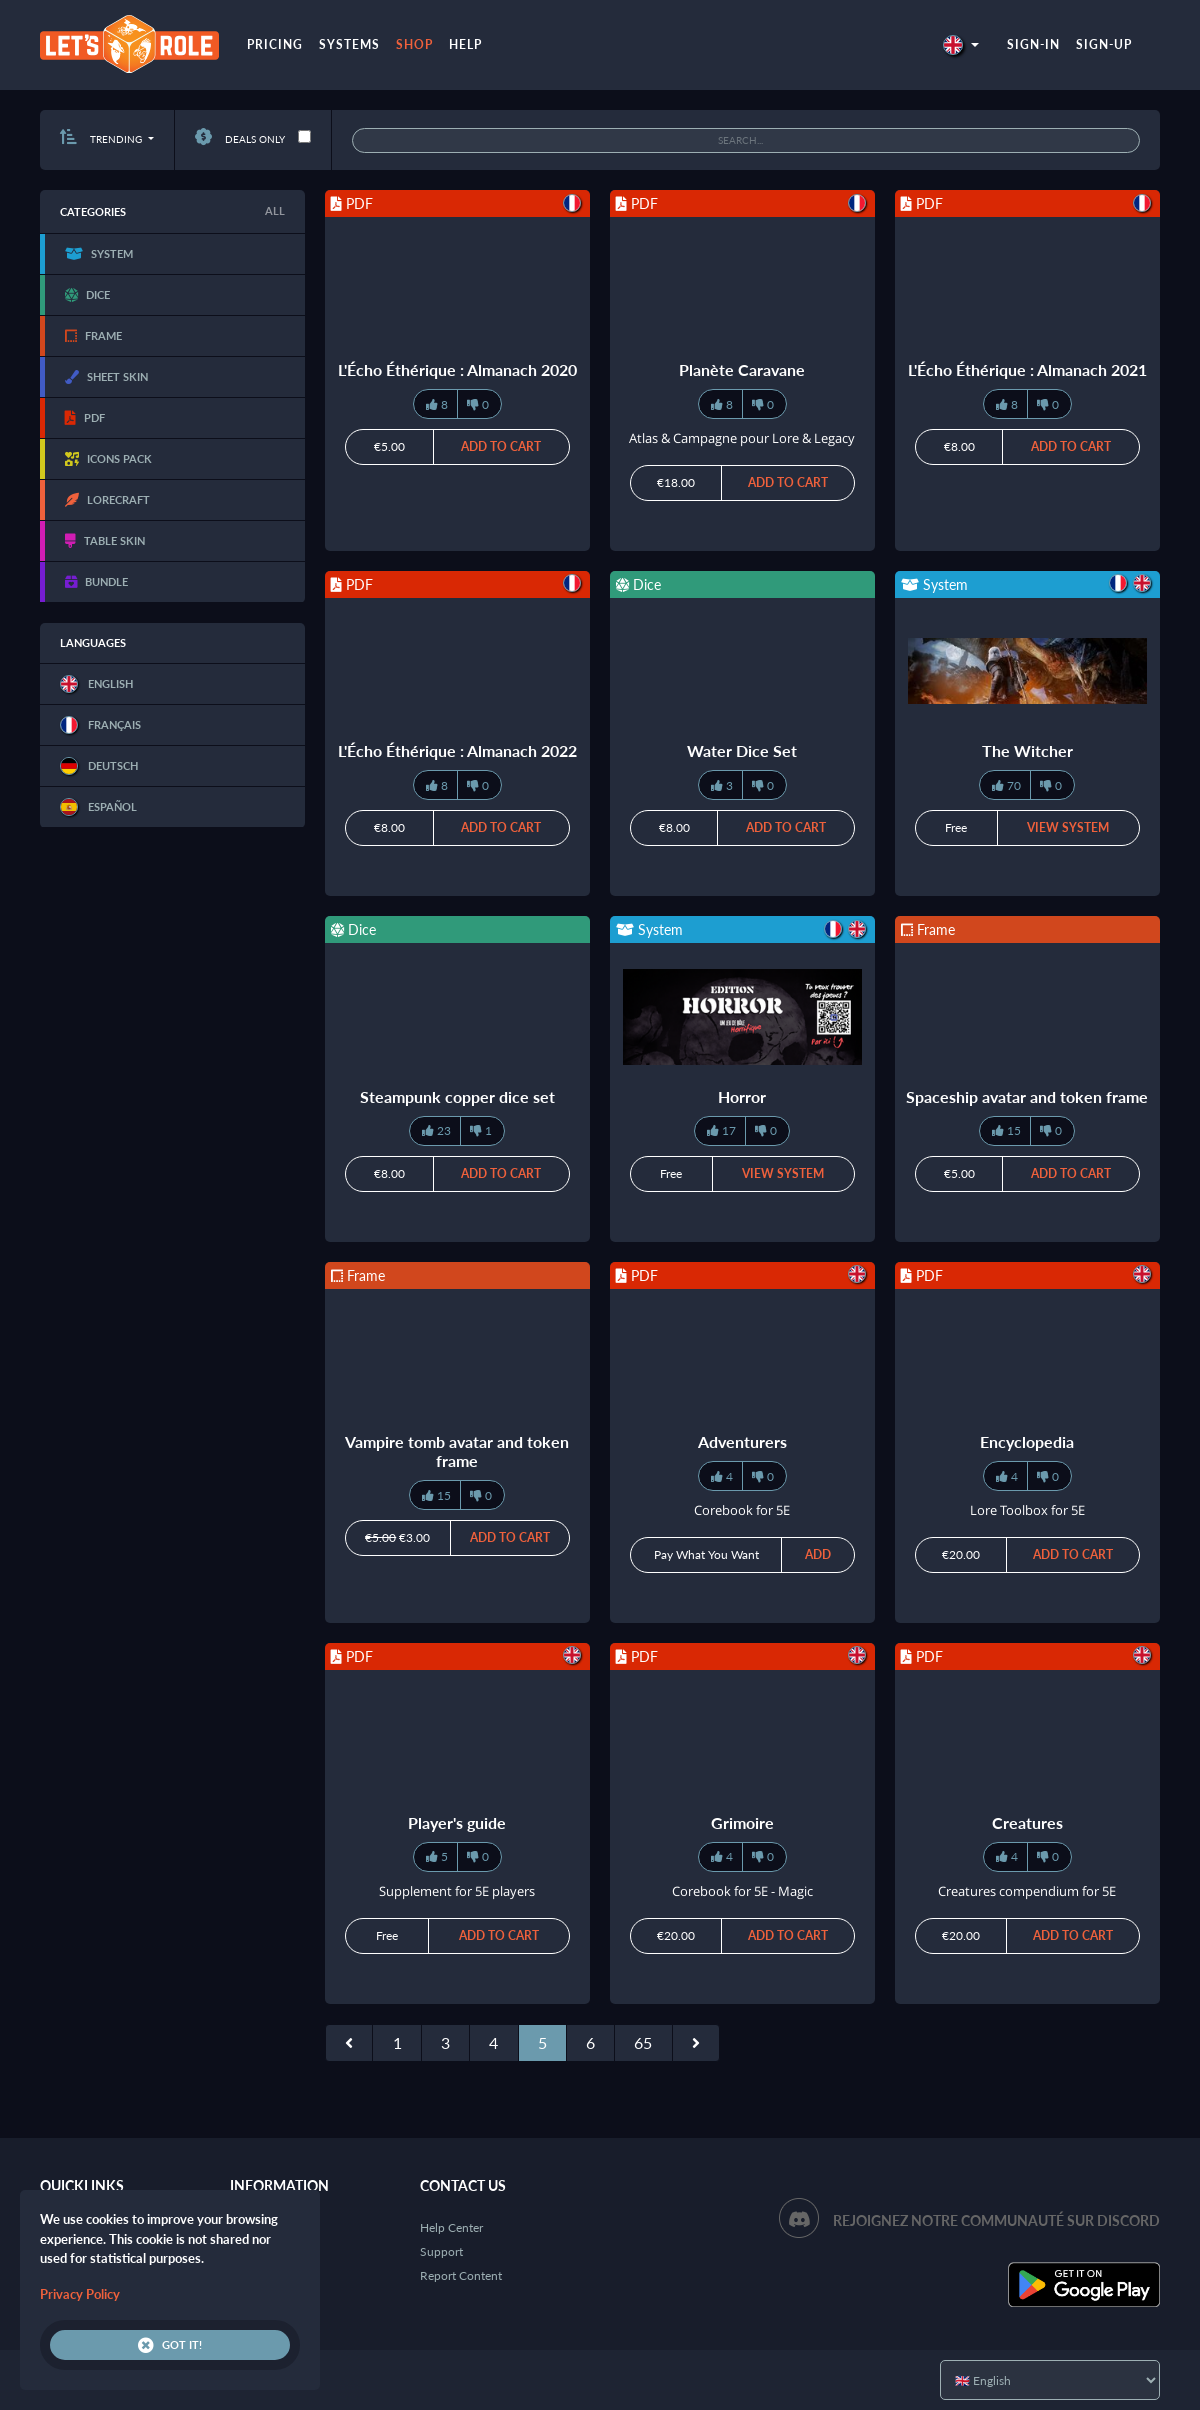  I want to click on Supplement for 5E players, so click(457, 1891).